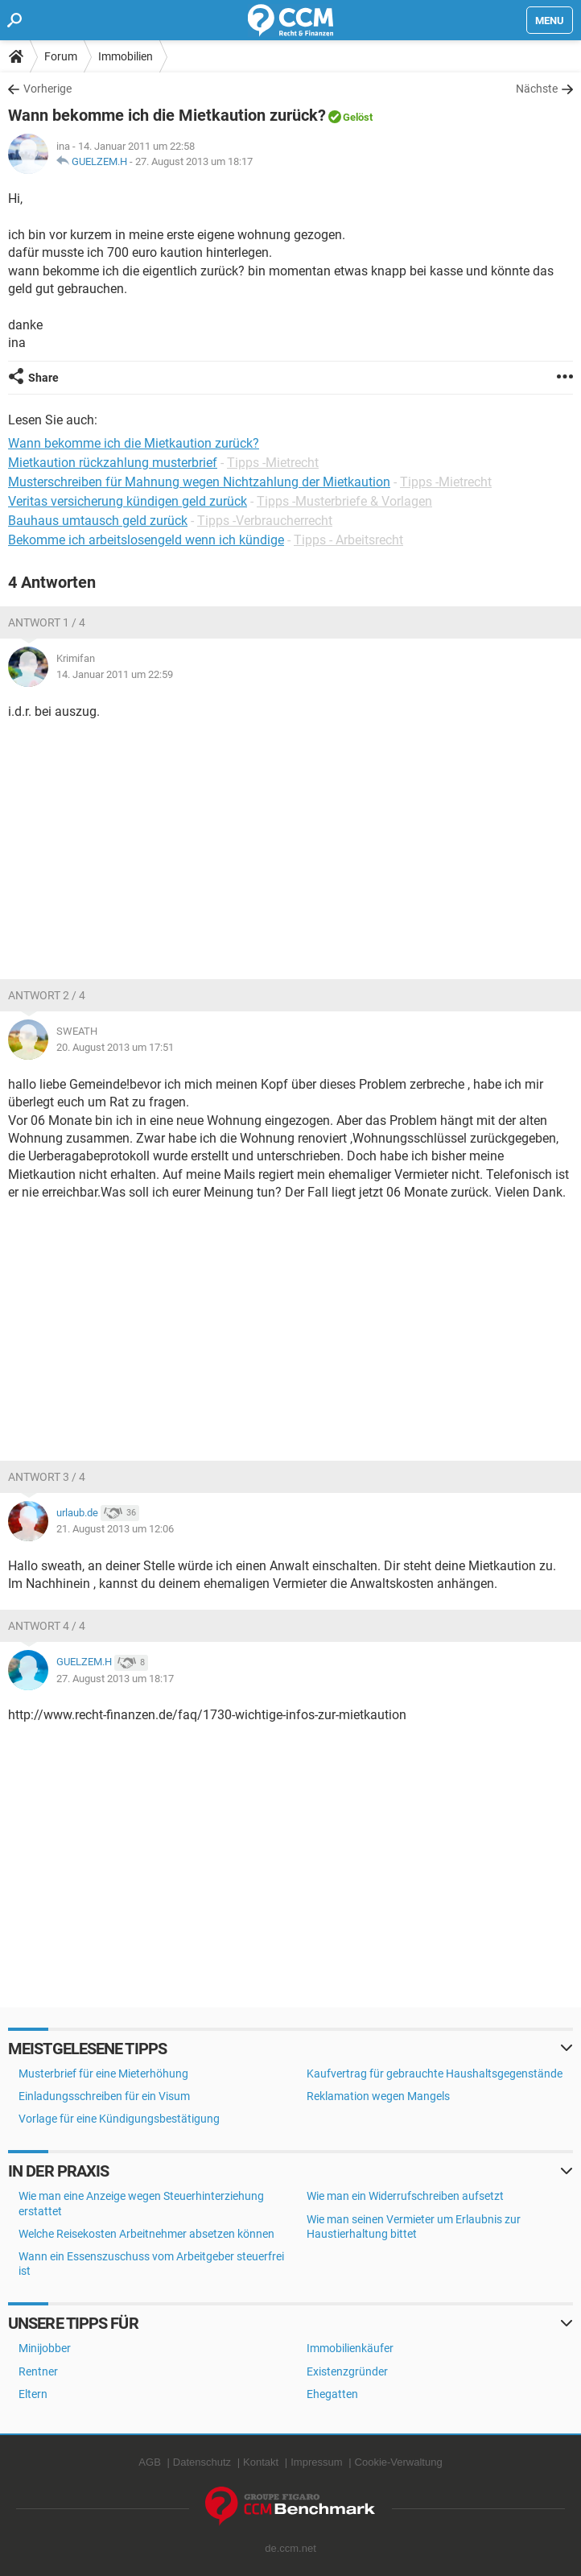 The height and width of the screenshot is (2576, 581). What do you see at coordinates (347, 2371) in the screenshot?
I see `Existenzgründer` at bounding box center [347, 2371].